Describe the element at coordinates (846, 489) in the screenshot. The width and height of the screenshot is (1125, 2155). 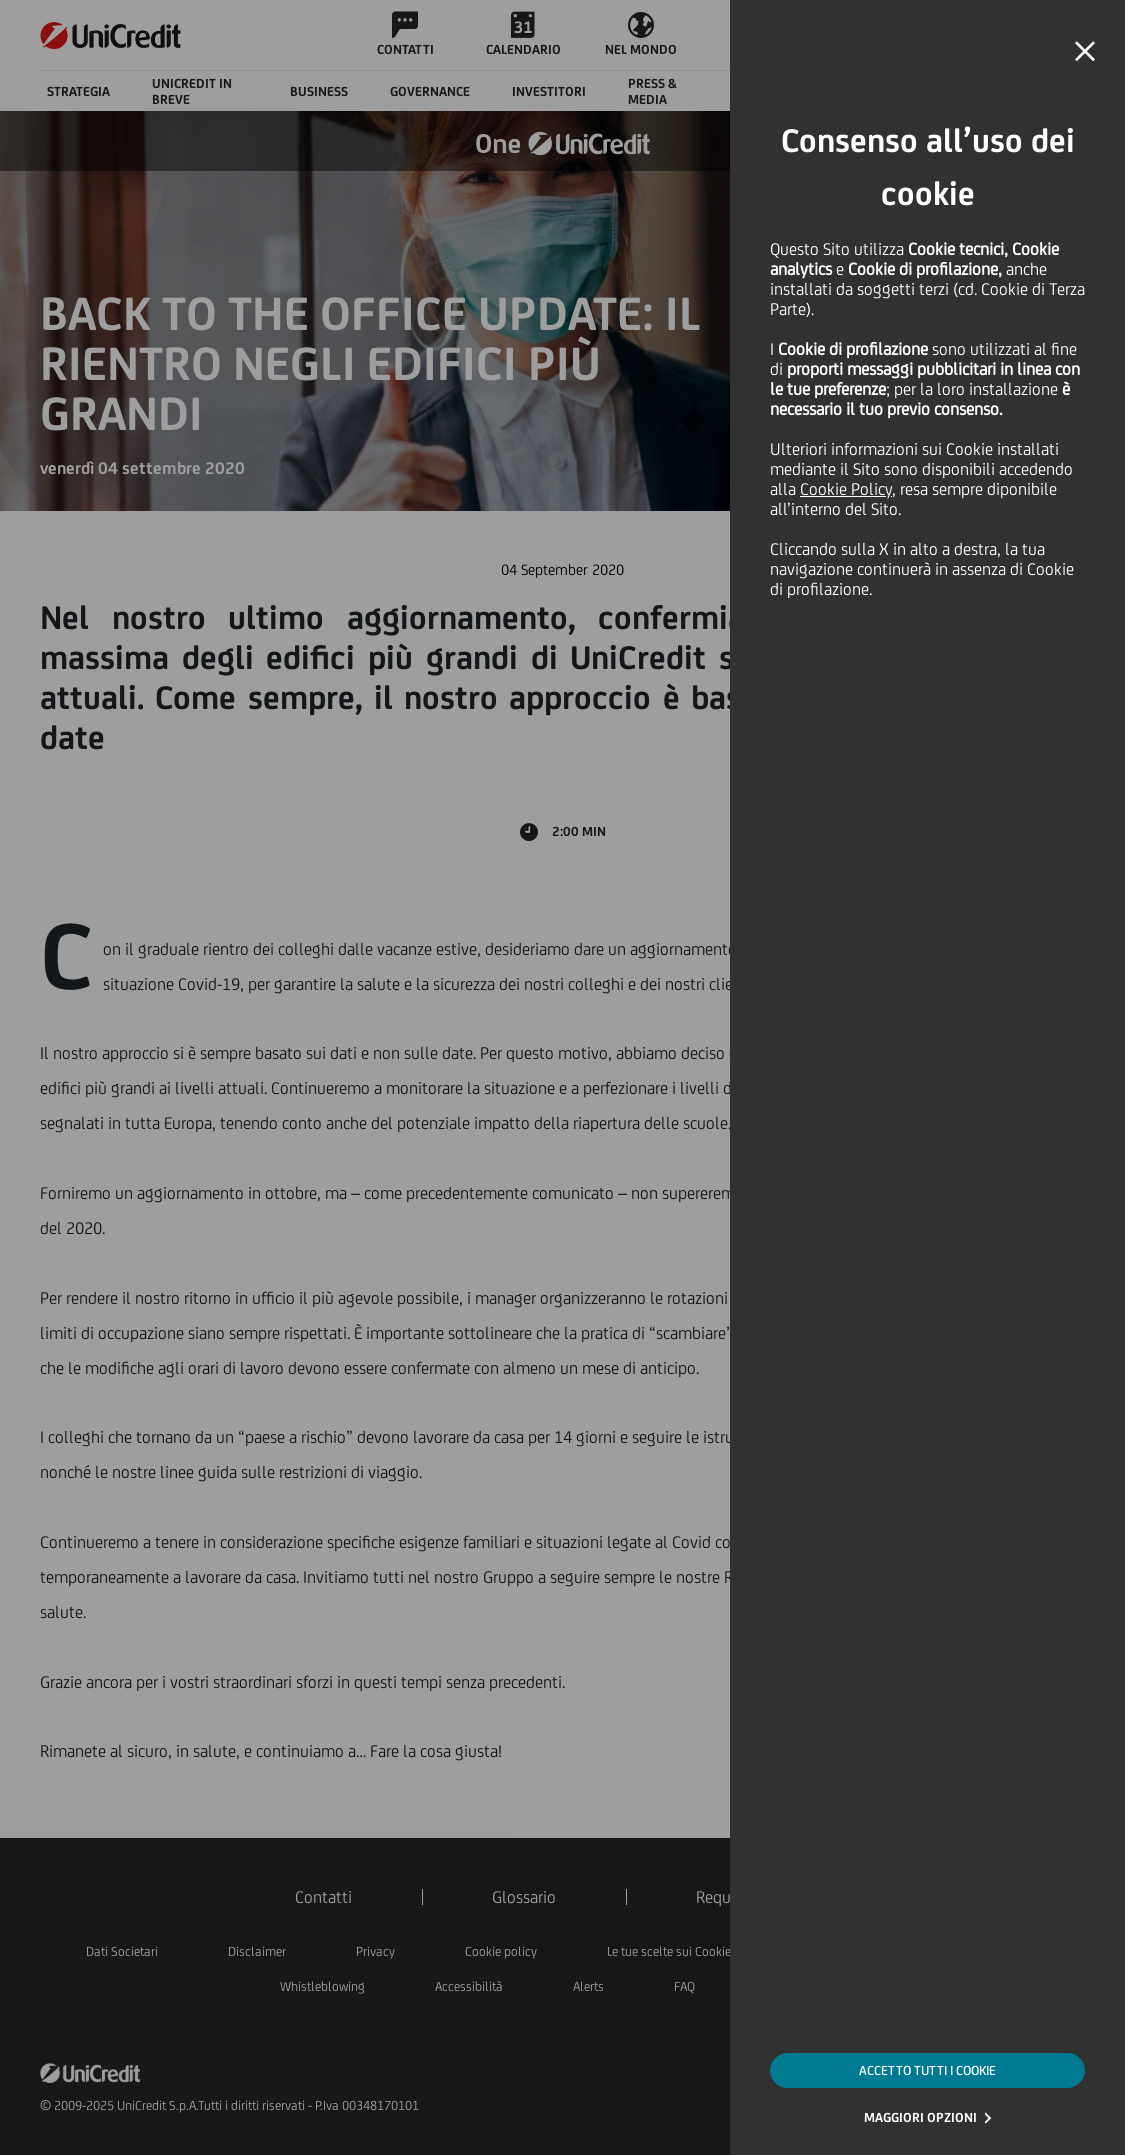
I see `Cookie Policy` at that location.